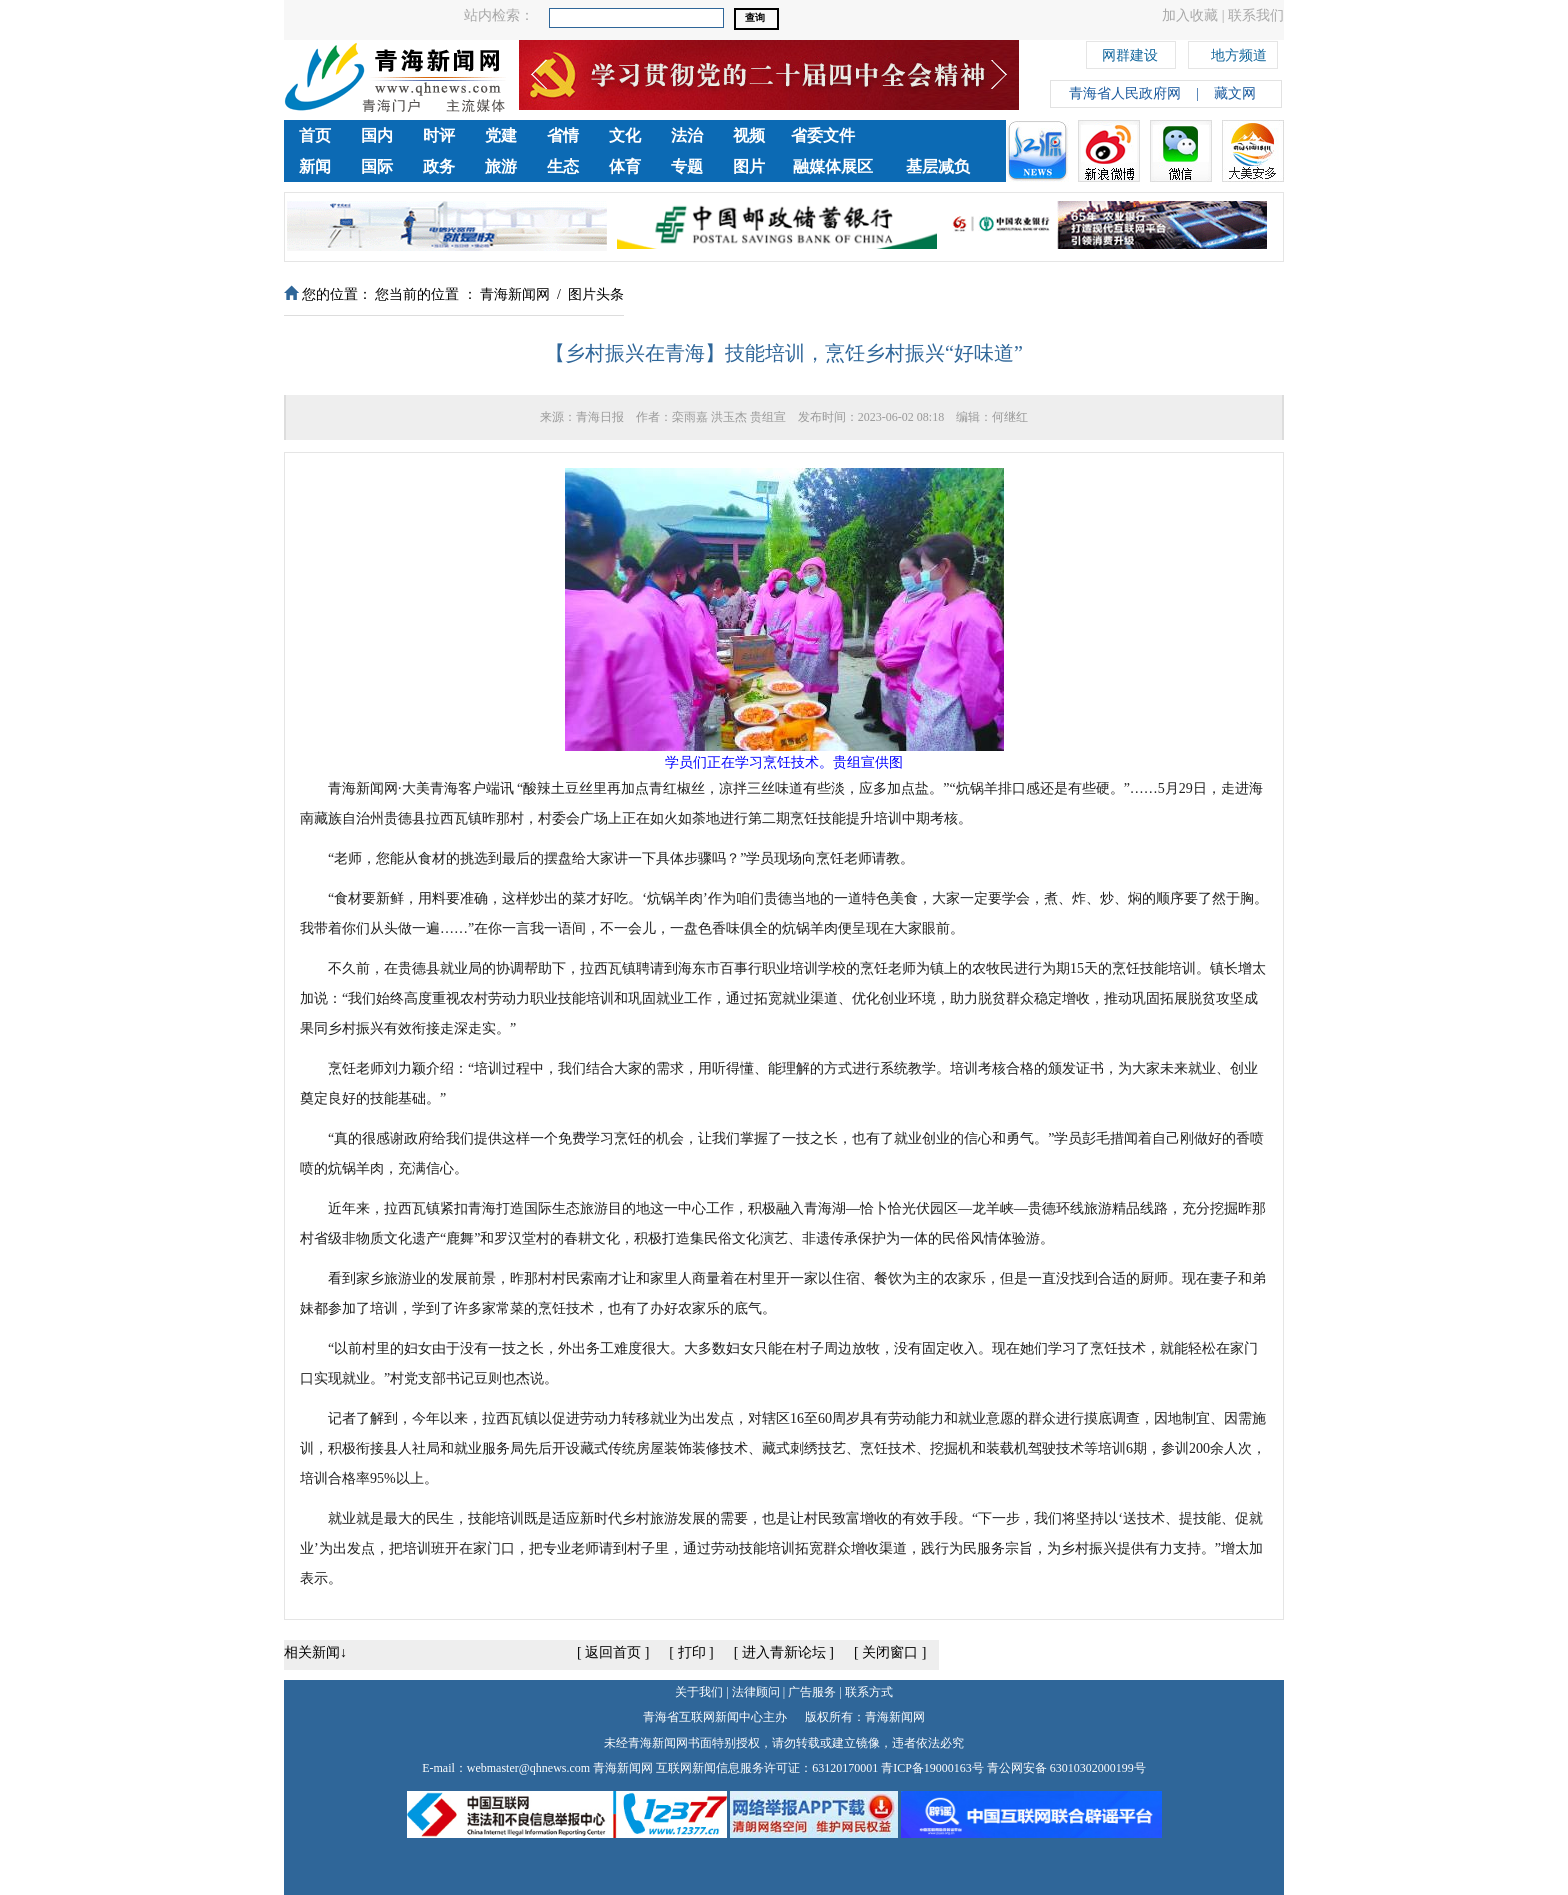 The width and height of the screenshot is (1568, 1895). What do you see at coordinates (563, 135) in the screenshot?
I see `省情` at bounding box center [563, 135].